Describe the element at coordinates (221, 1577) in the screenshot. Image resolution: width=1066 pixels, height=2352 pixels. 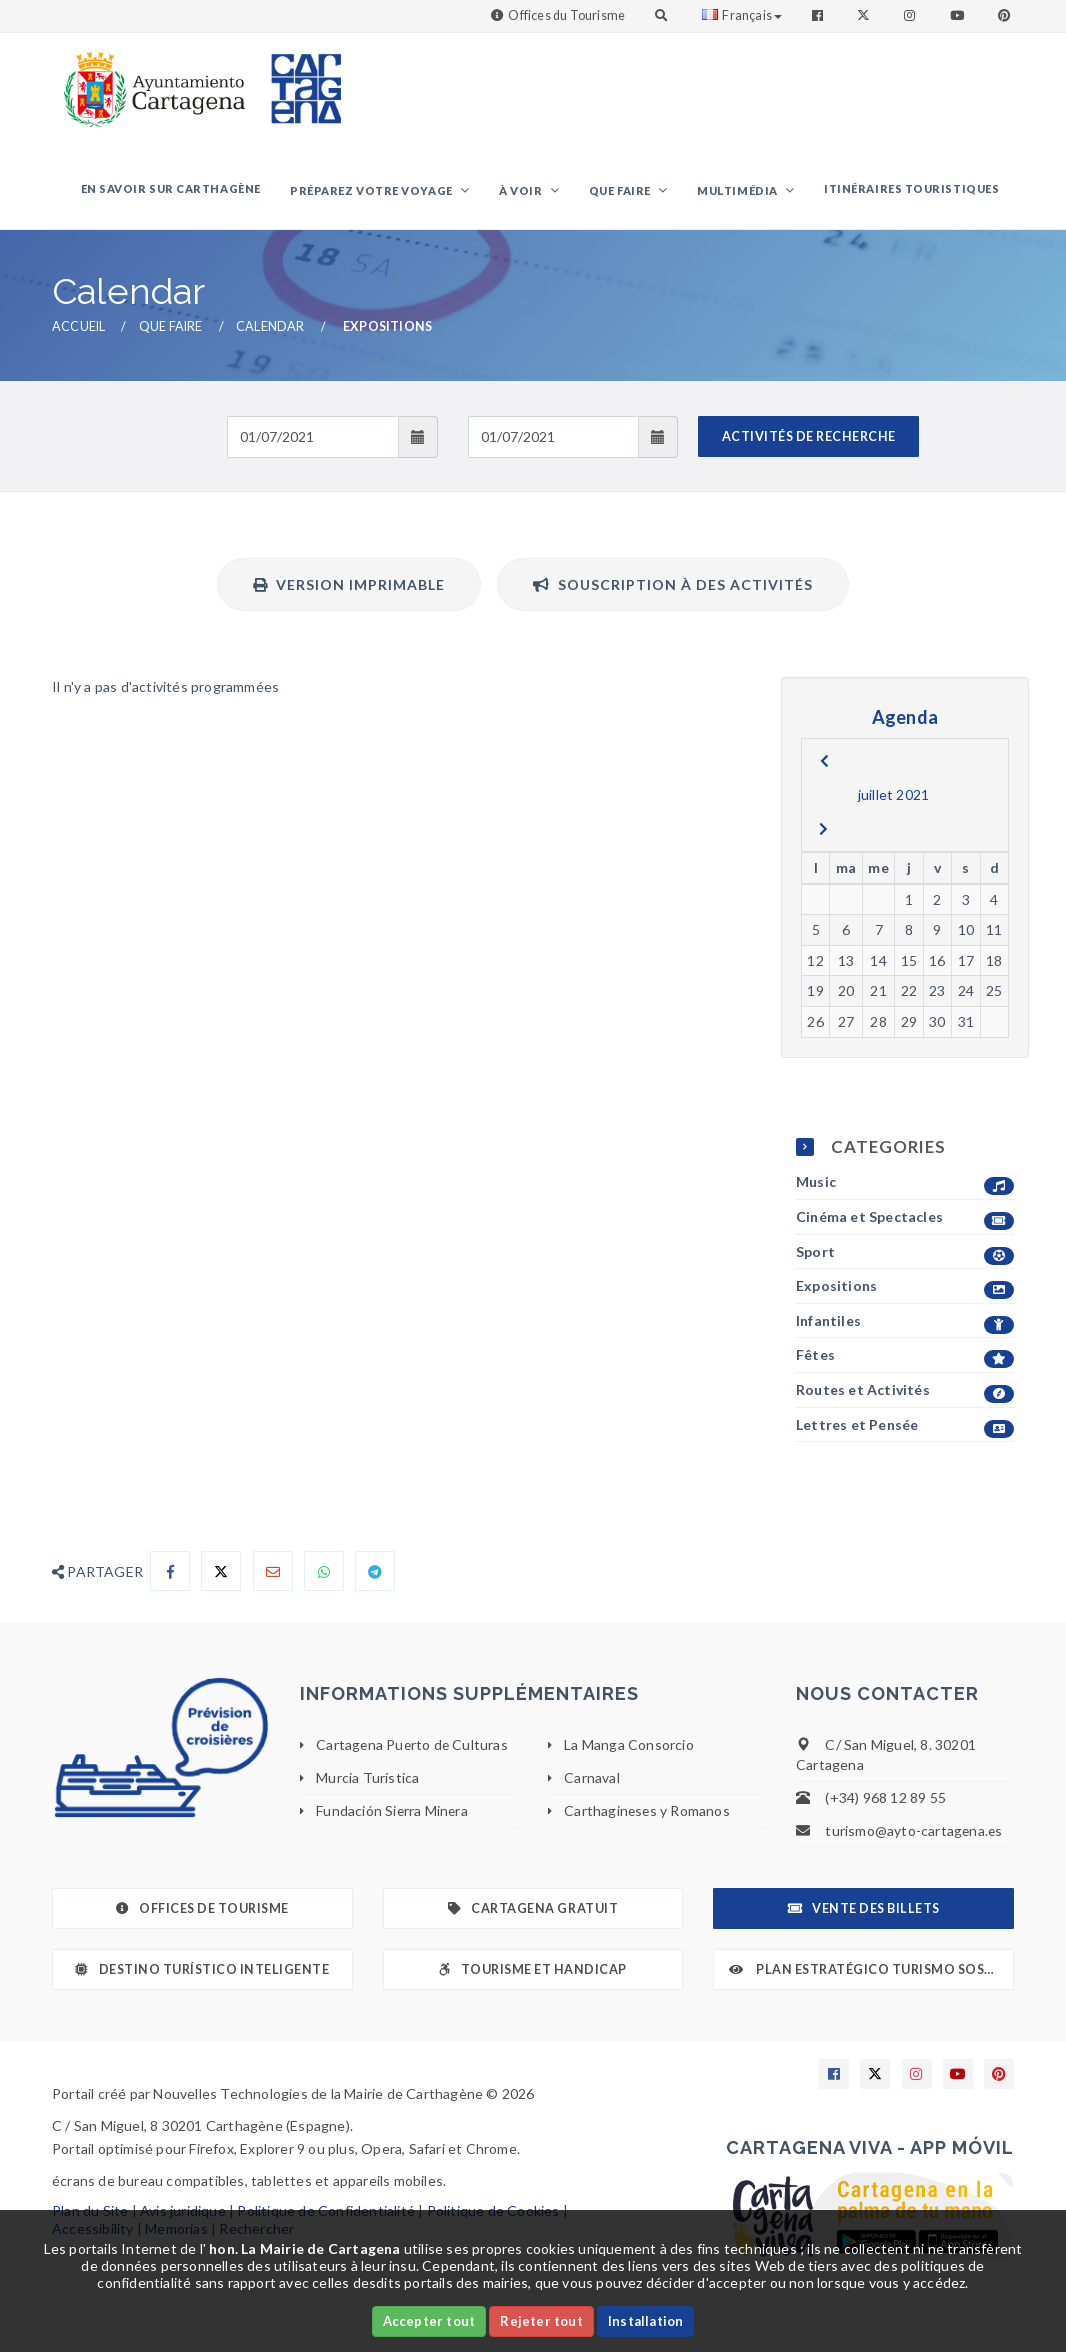
I see `[Compartir en X]` at that location.